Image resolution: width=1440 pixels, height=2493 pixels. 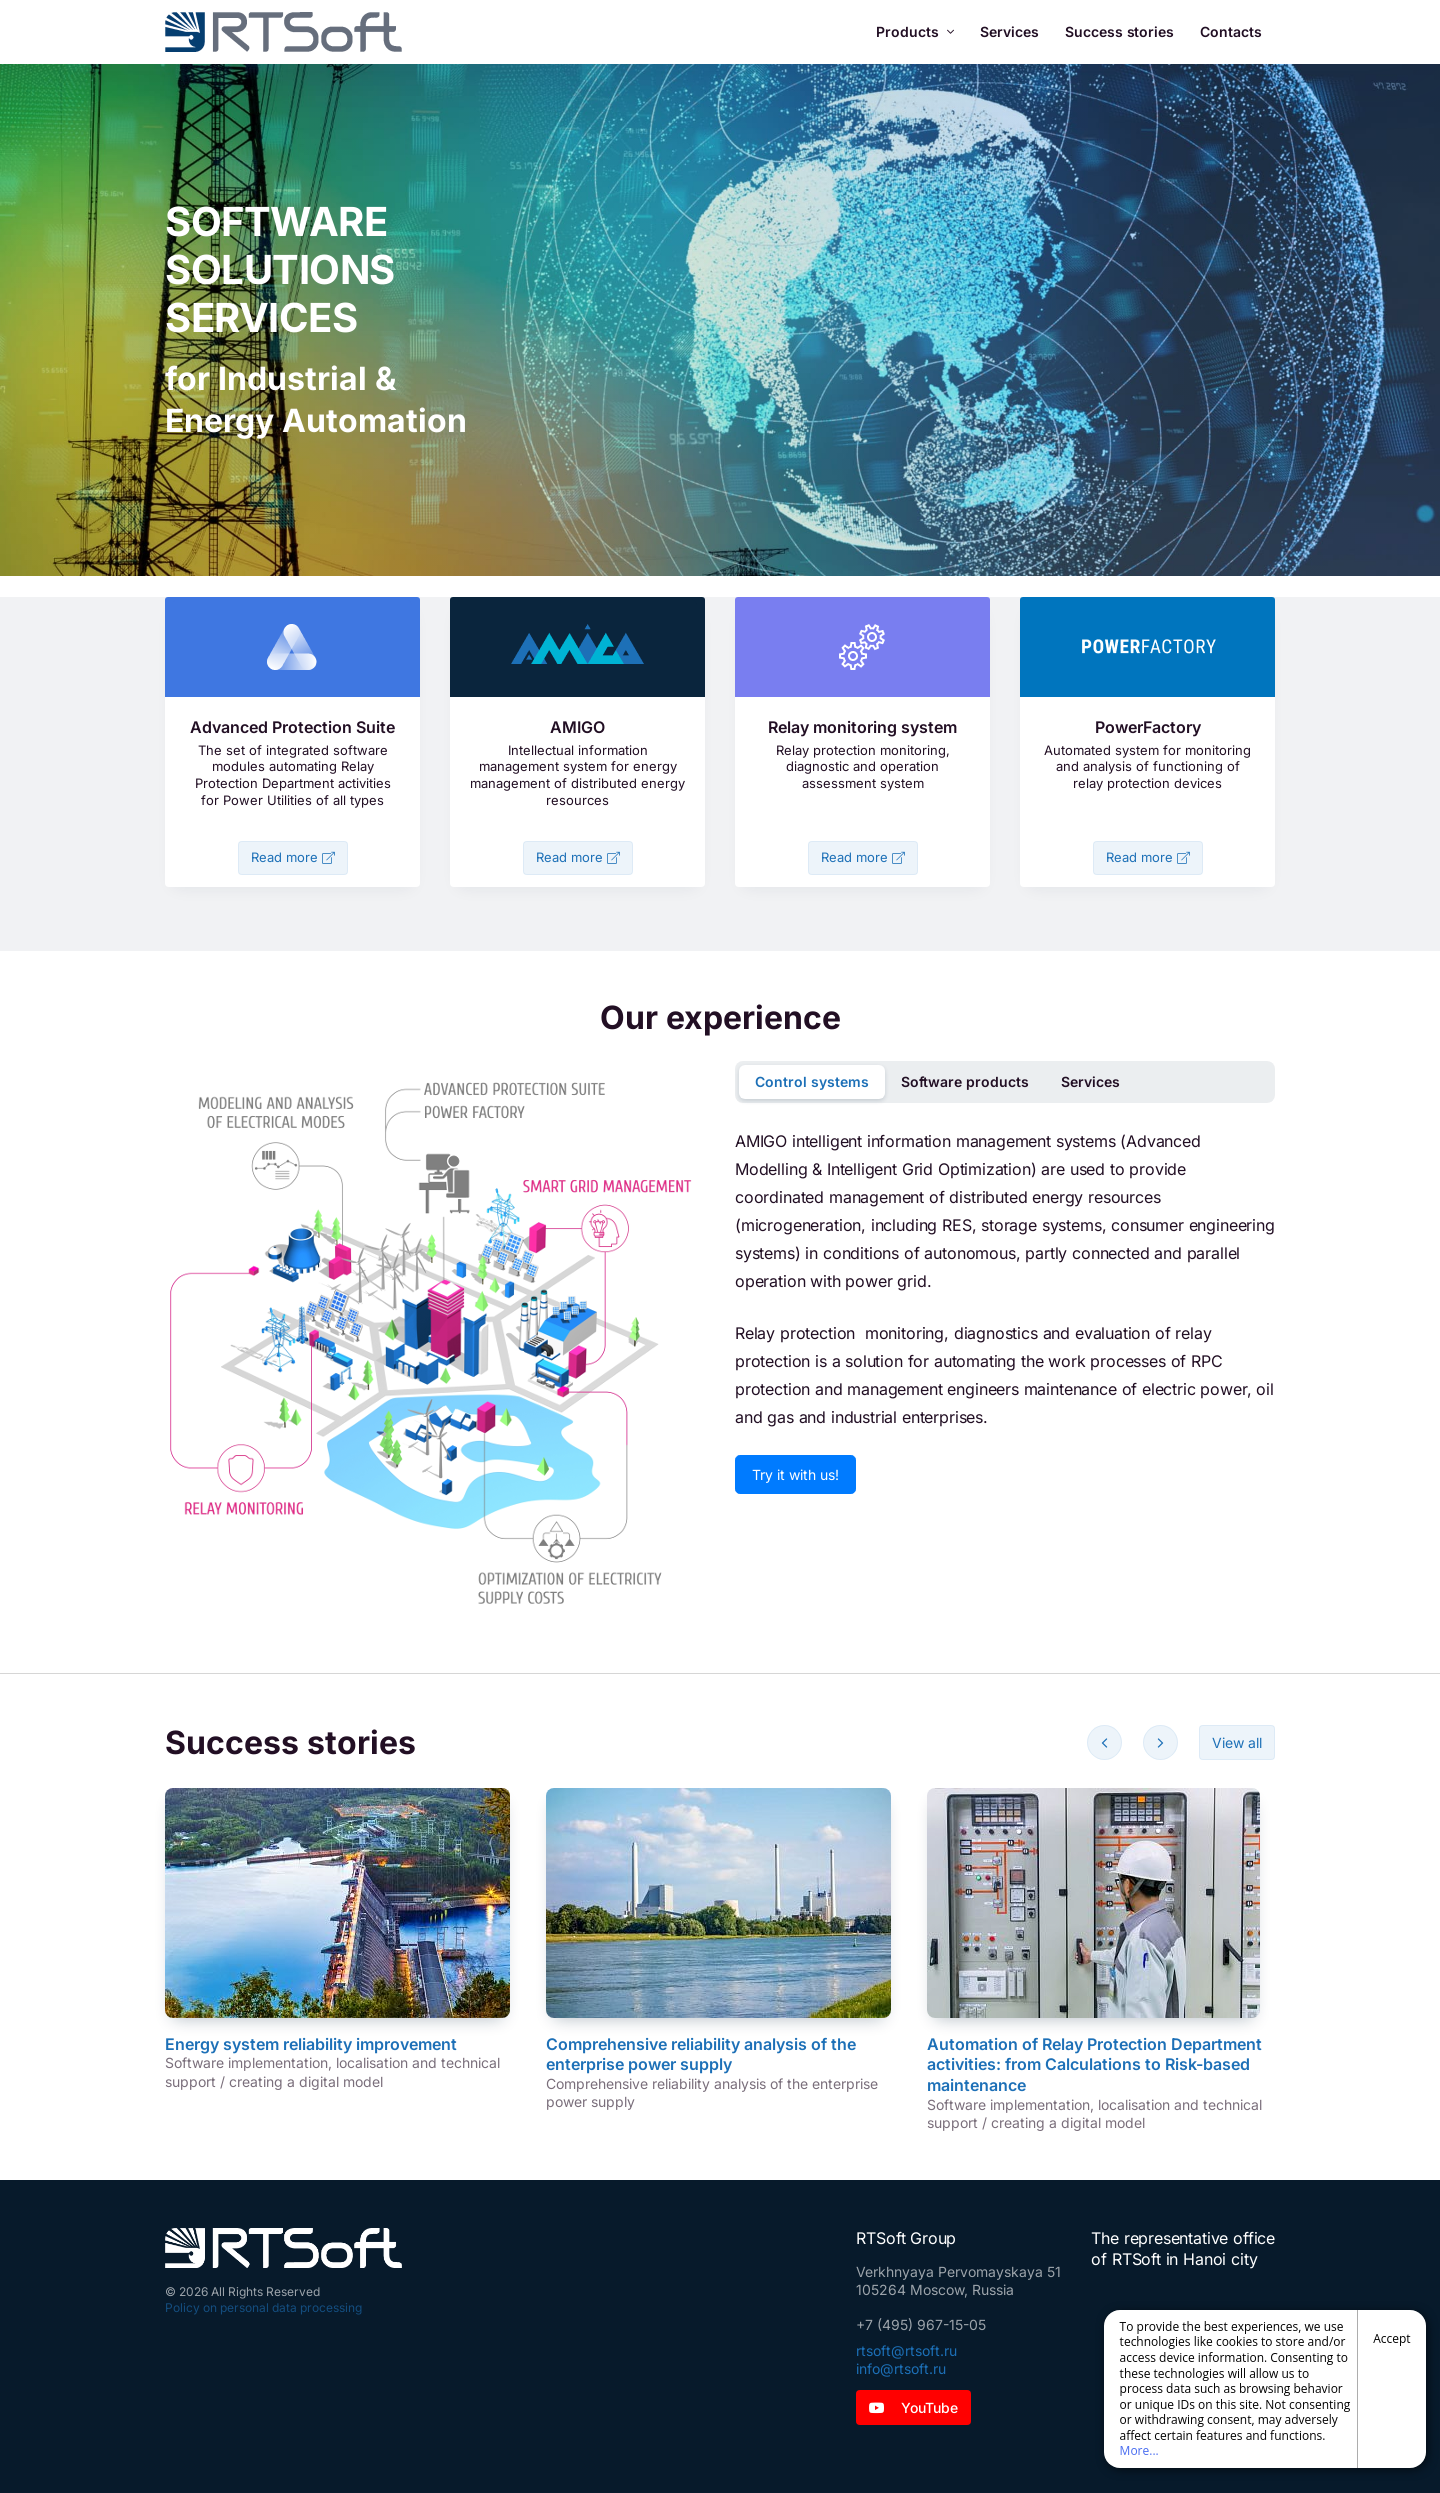 What do you see at coordinates (263, 2307) in the screenshot?
I see `Policy on personal data processing` at bounding box center [263, 2307].